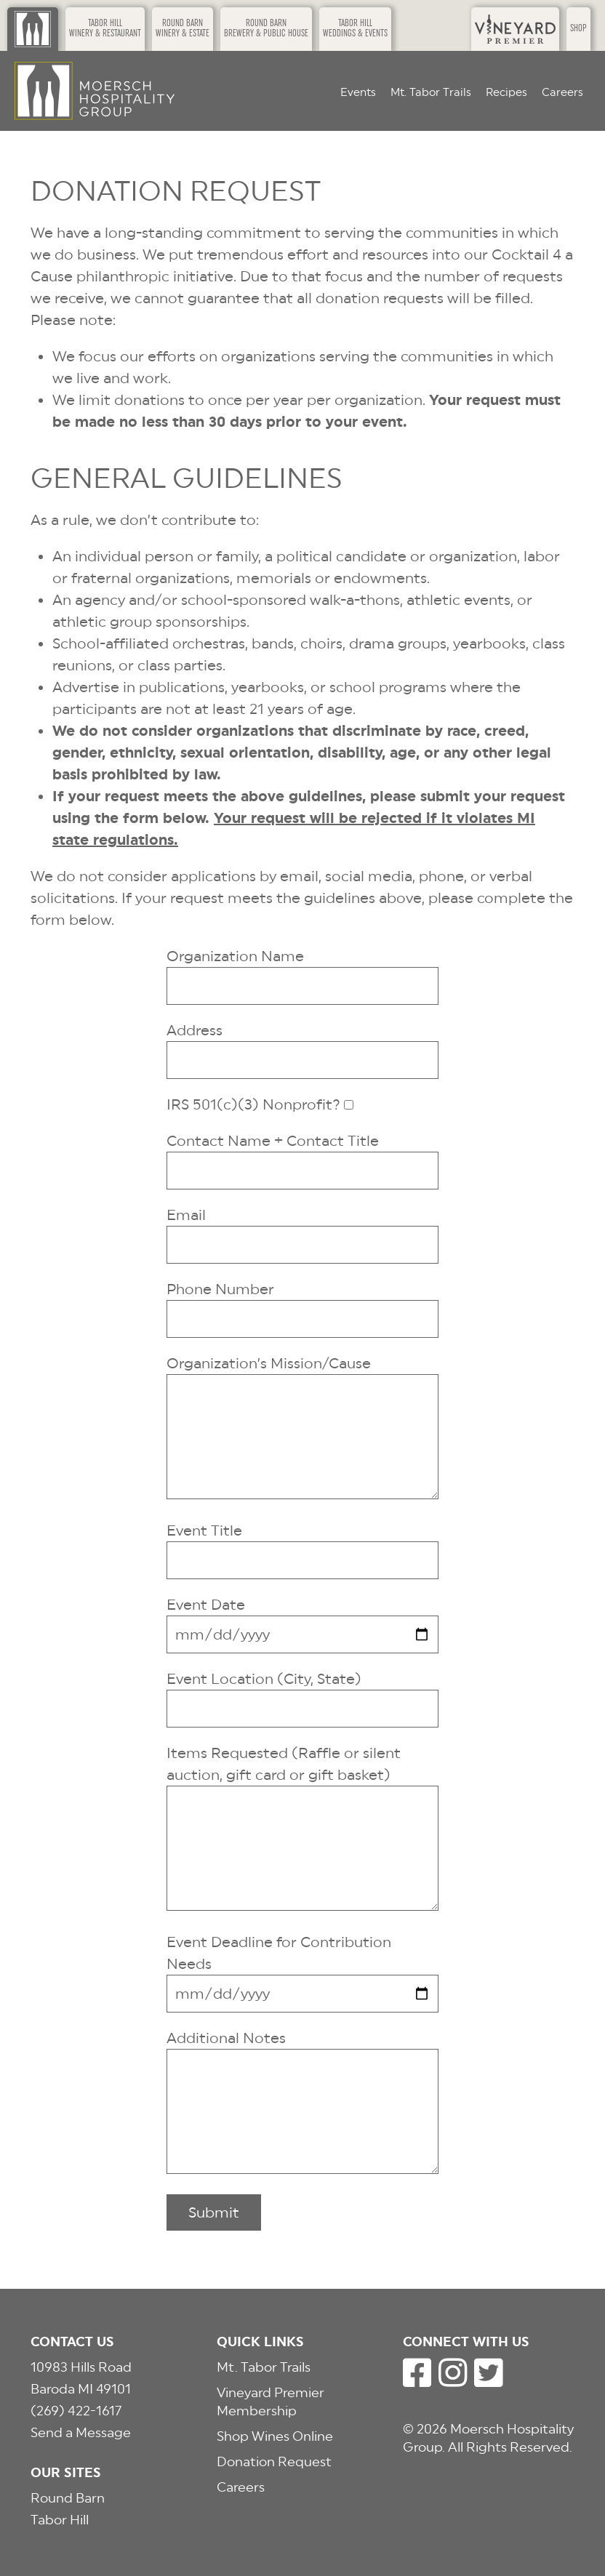 The image size is (605, 2576). Describe the element at coordinates (235, 956) in the screenshot. I see `Organization Name` at that location.